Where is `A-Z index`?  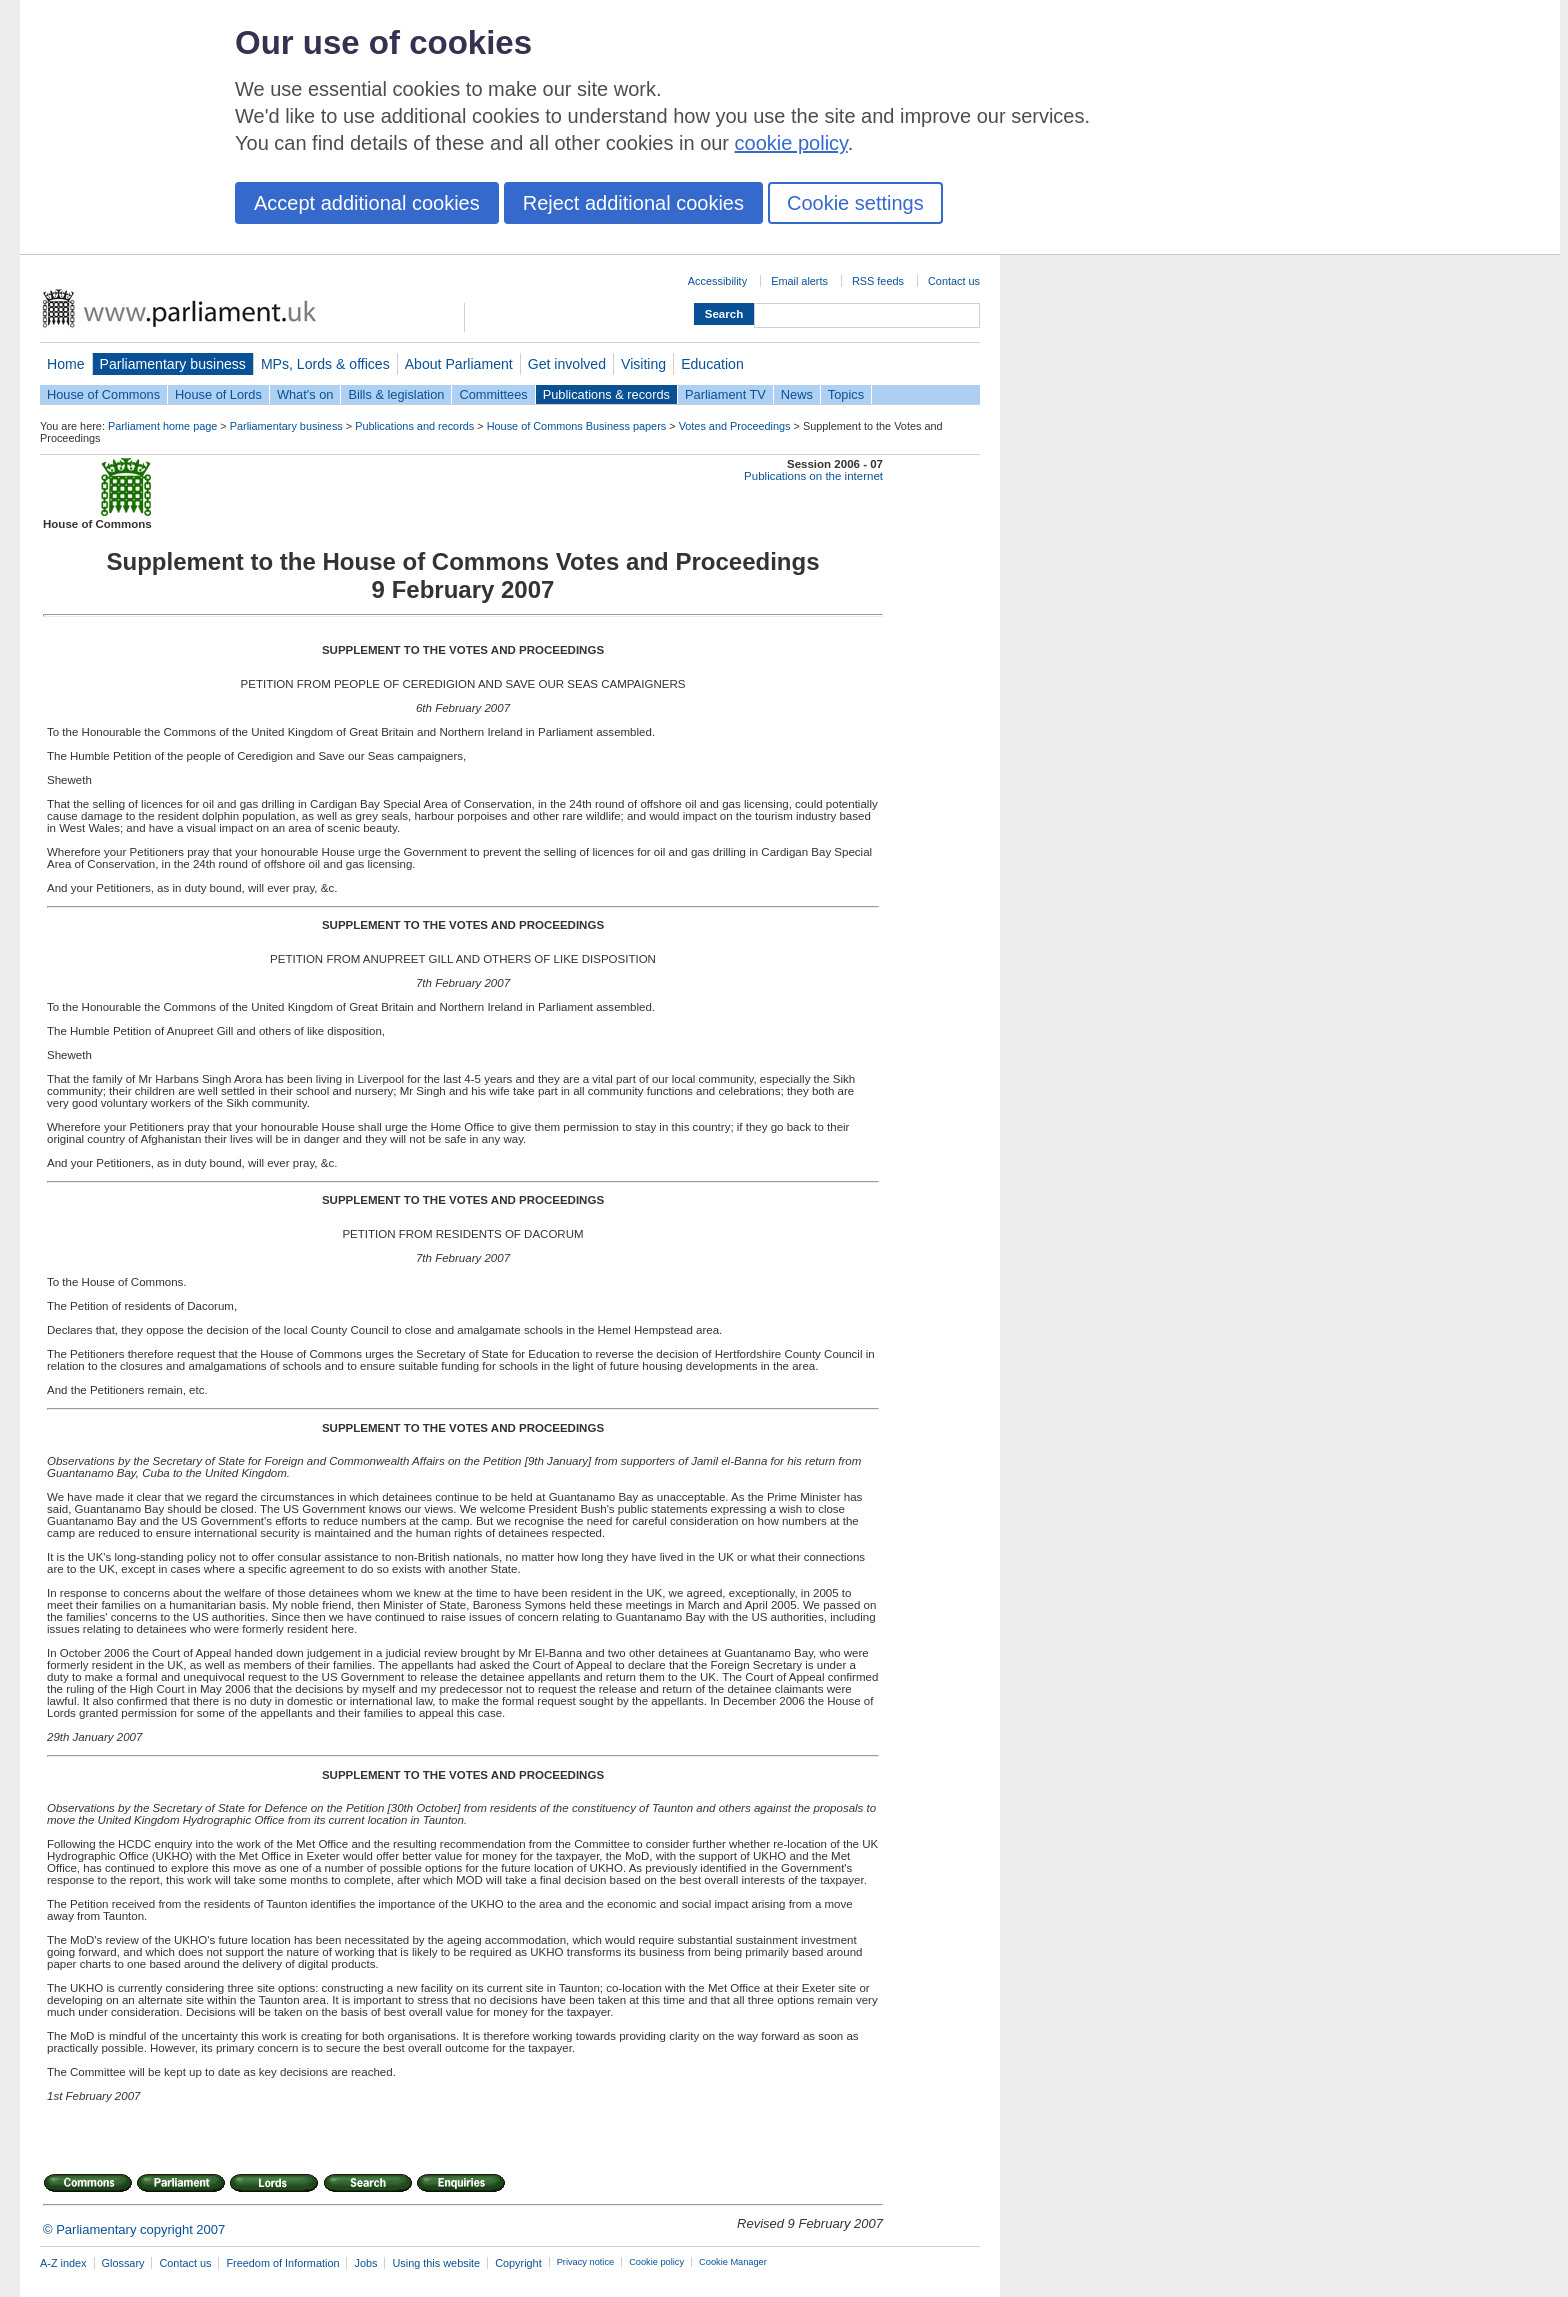 A-Z index is located at coordinates (63, 2263).